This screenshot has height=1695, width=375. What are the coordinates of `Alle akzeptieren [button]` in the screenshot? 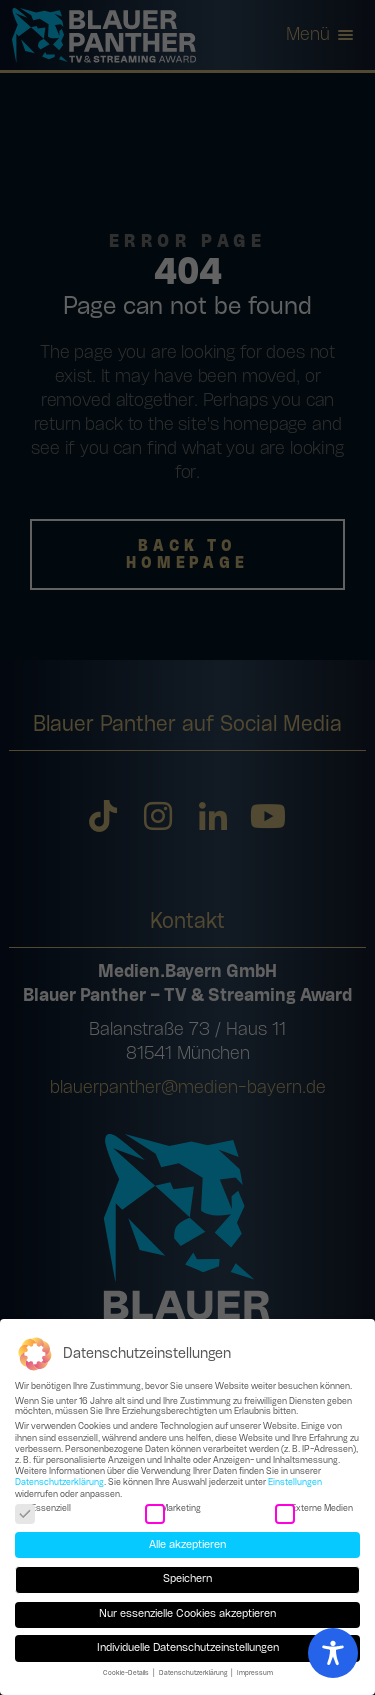 It's located at (187, 1546).